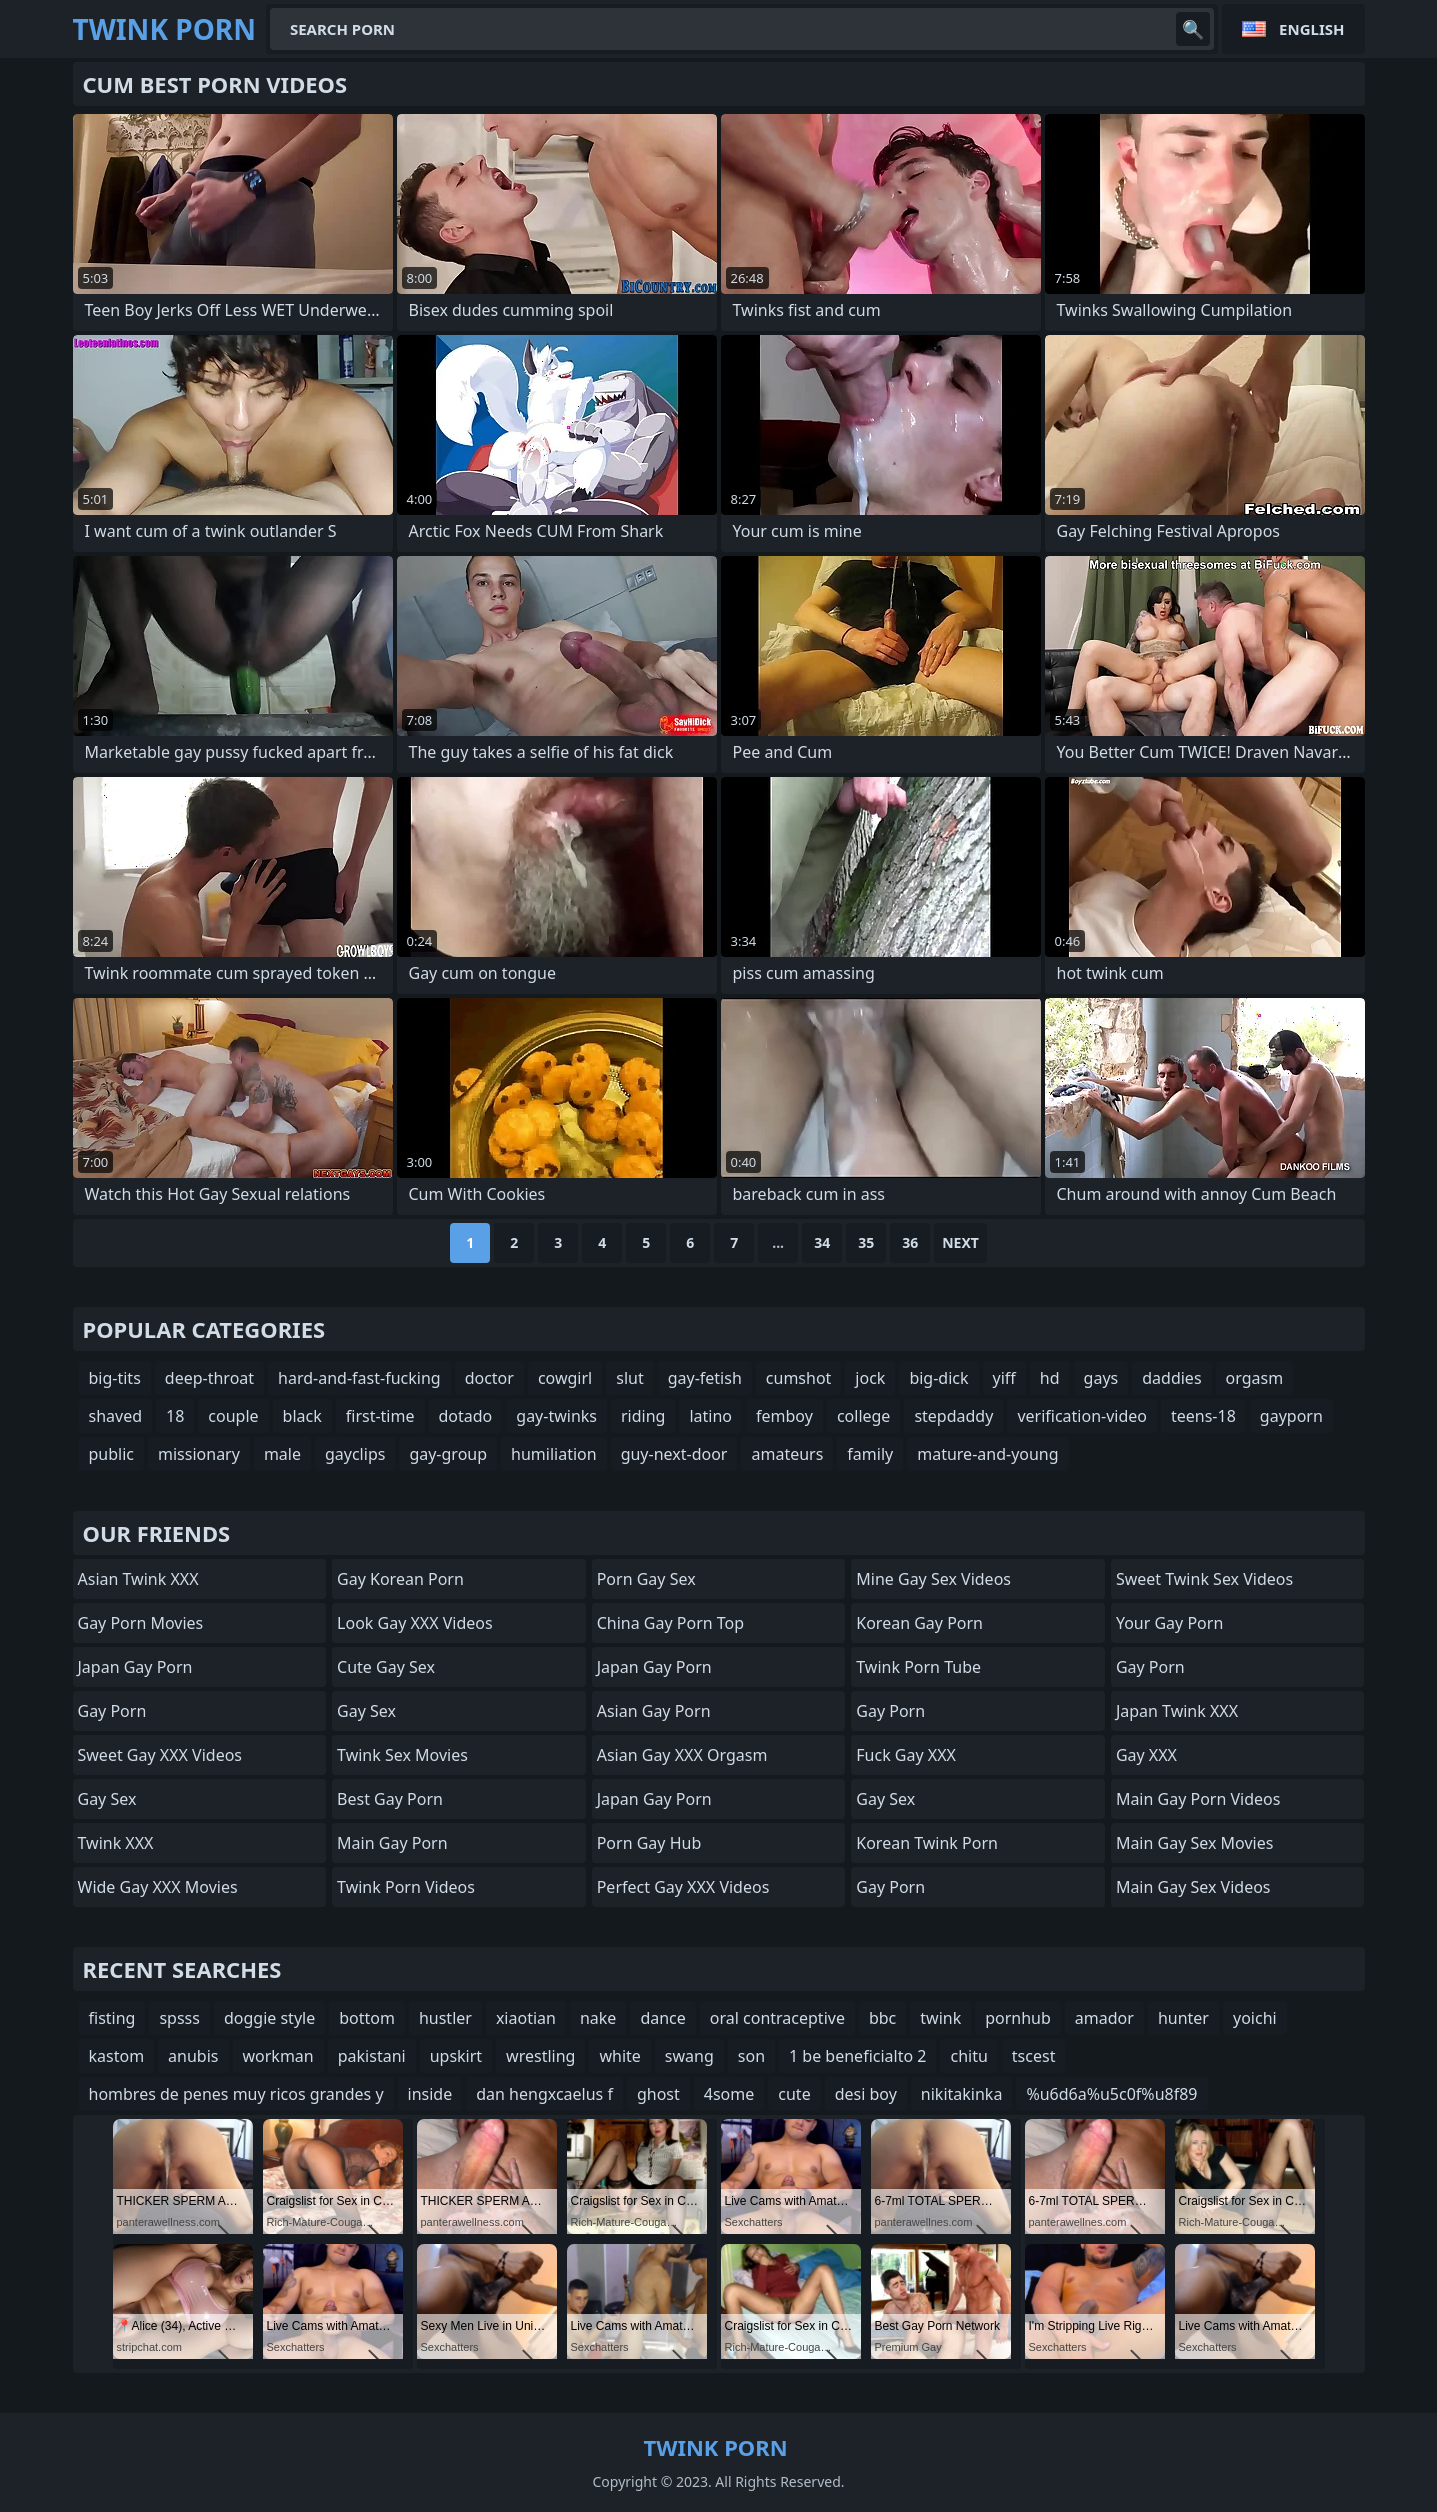  I want to click on Asian Gay porn, so click(654, 1711).